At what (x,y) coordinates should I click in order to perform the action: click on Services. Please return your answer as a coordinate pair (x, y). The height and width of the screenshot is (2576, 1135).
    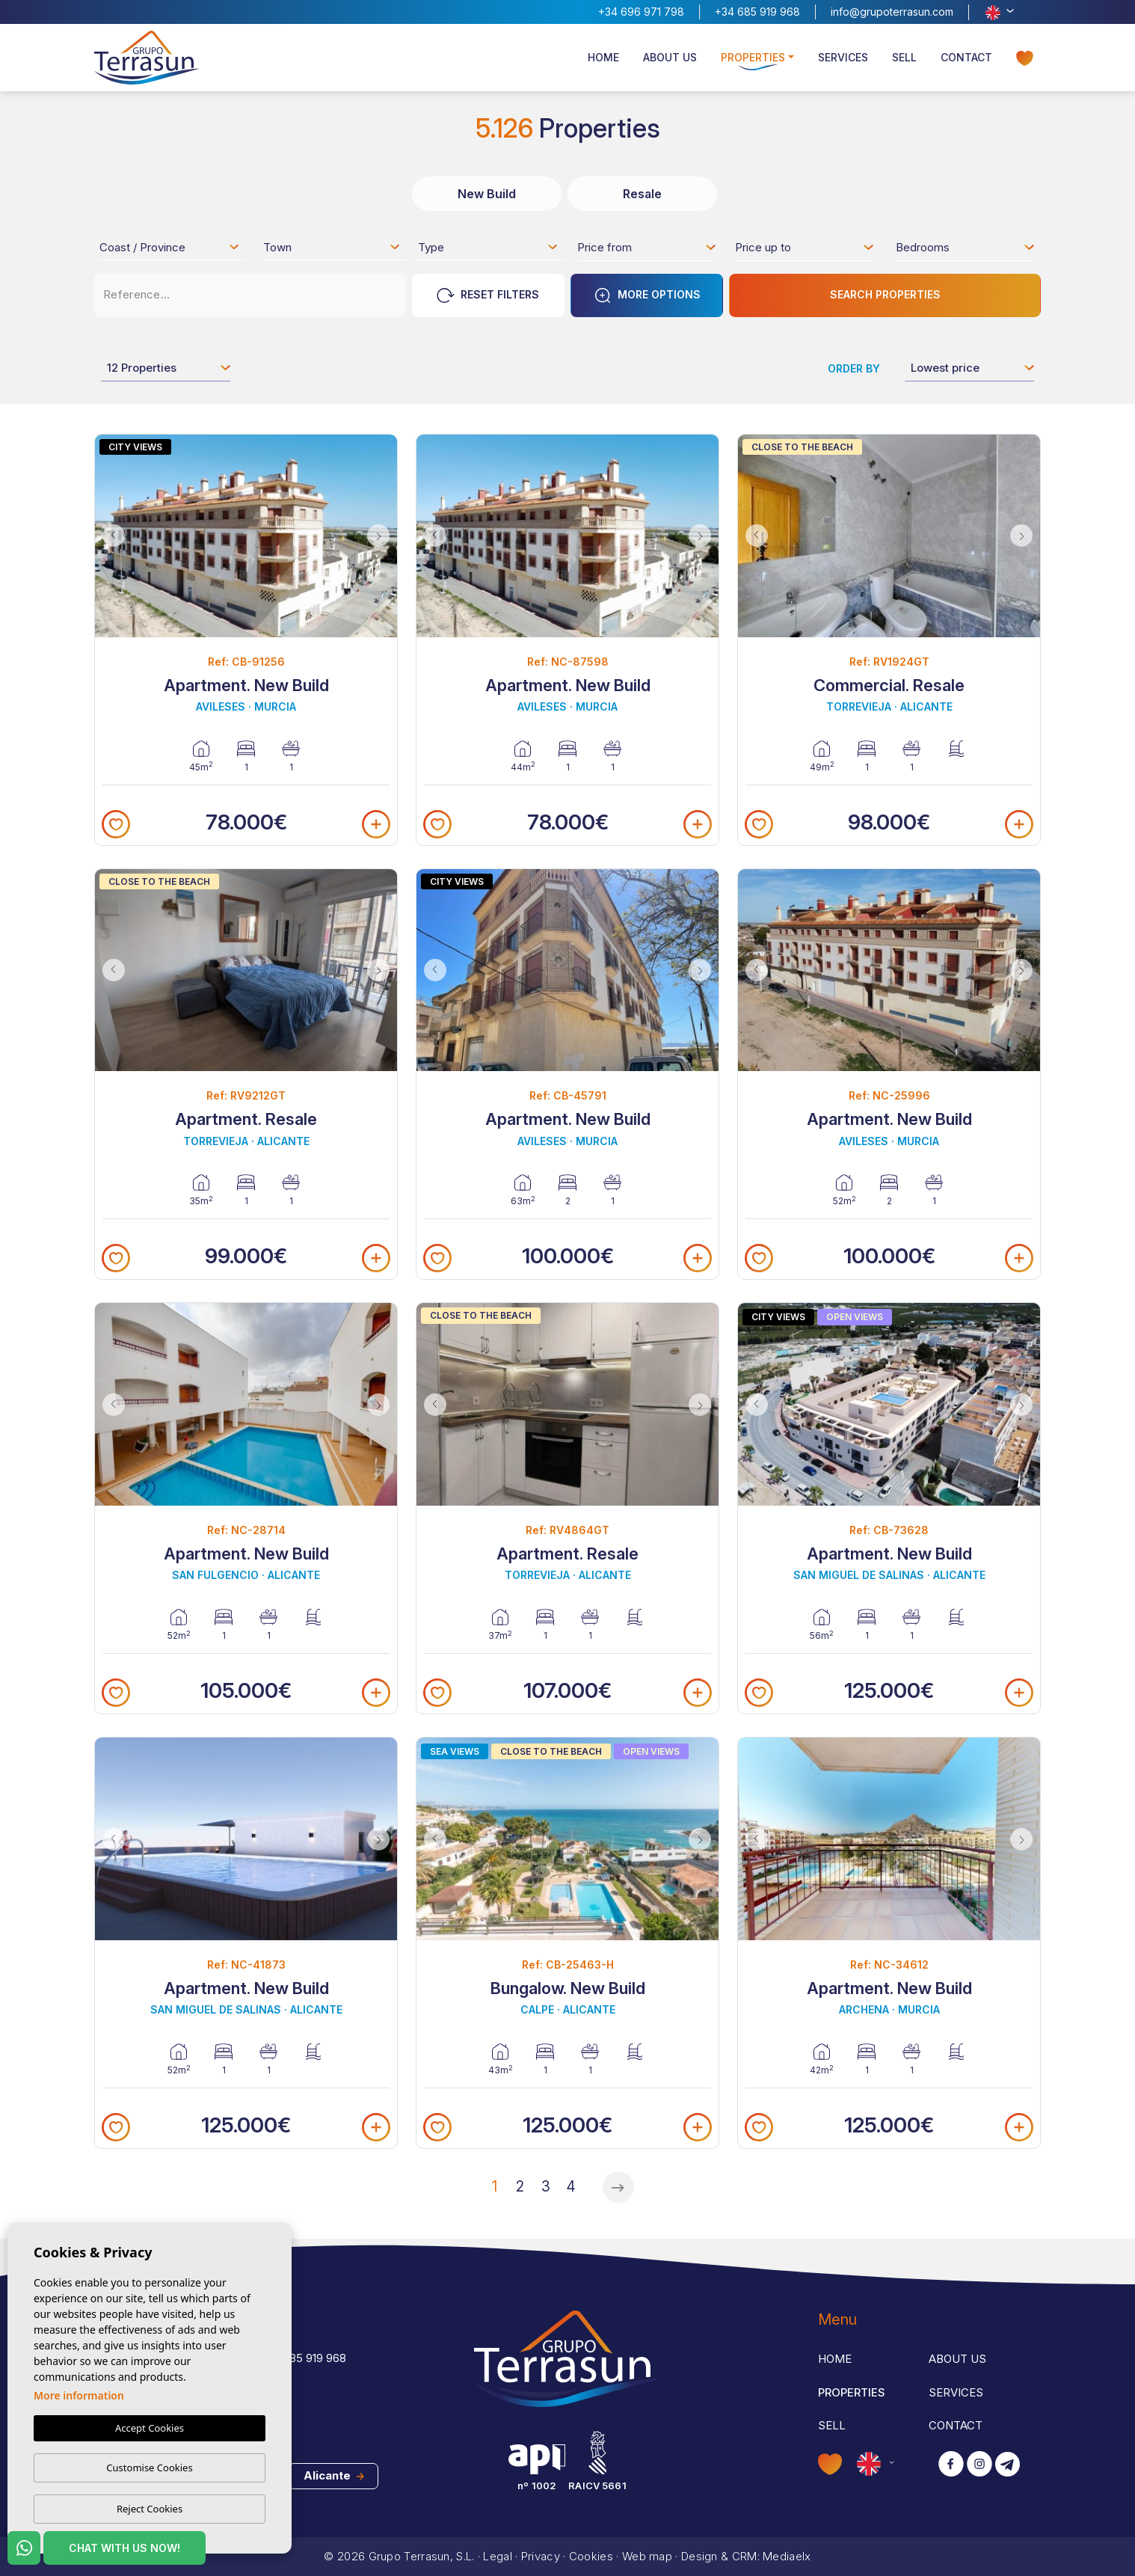
    Looking at the image, I should click on (843, 57).